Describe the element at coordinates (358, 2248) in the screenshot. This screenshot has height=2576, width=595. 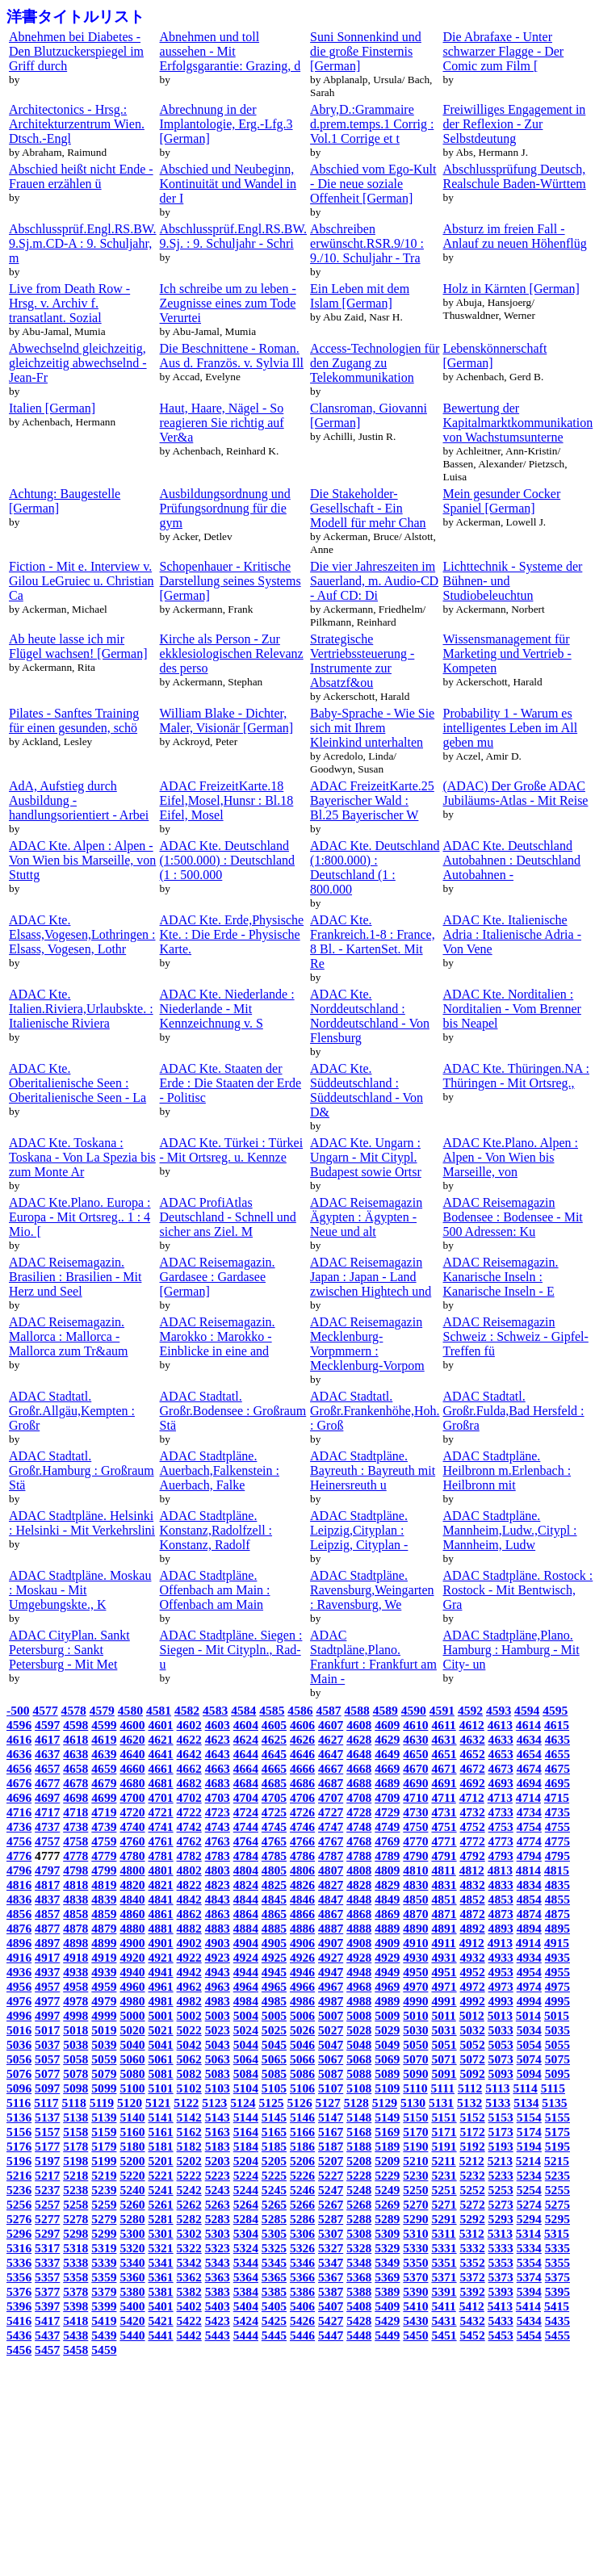
I see `5328` at that location.